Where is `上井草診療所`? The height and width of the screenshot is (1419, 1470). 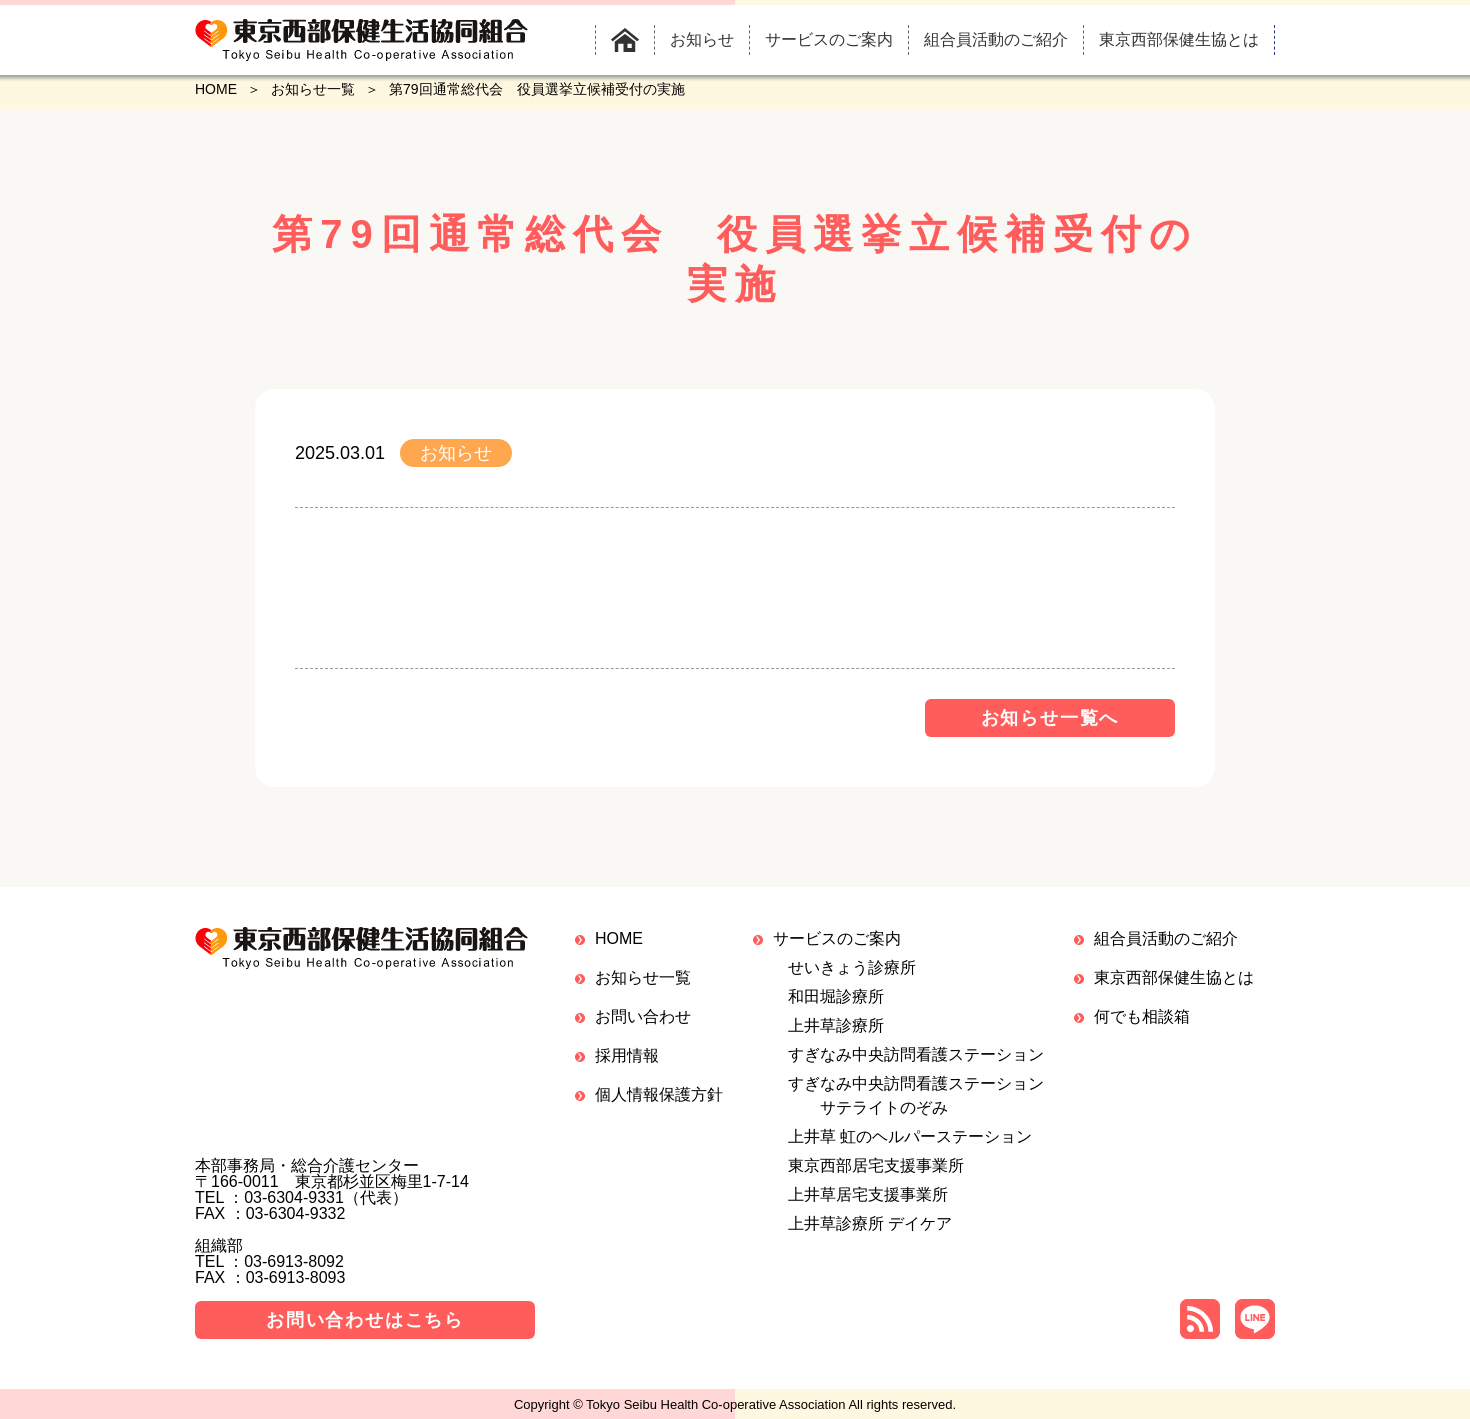
上井草診療所 is located at coordinates (836, 1025).